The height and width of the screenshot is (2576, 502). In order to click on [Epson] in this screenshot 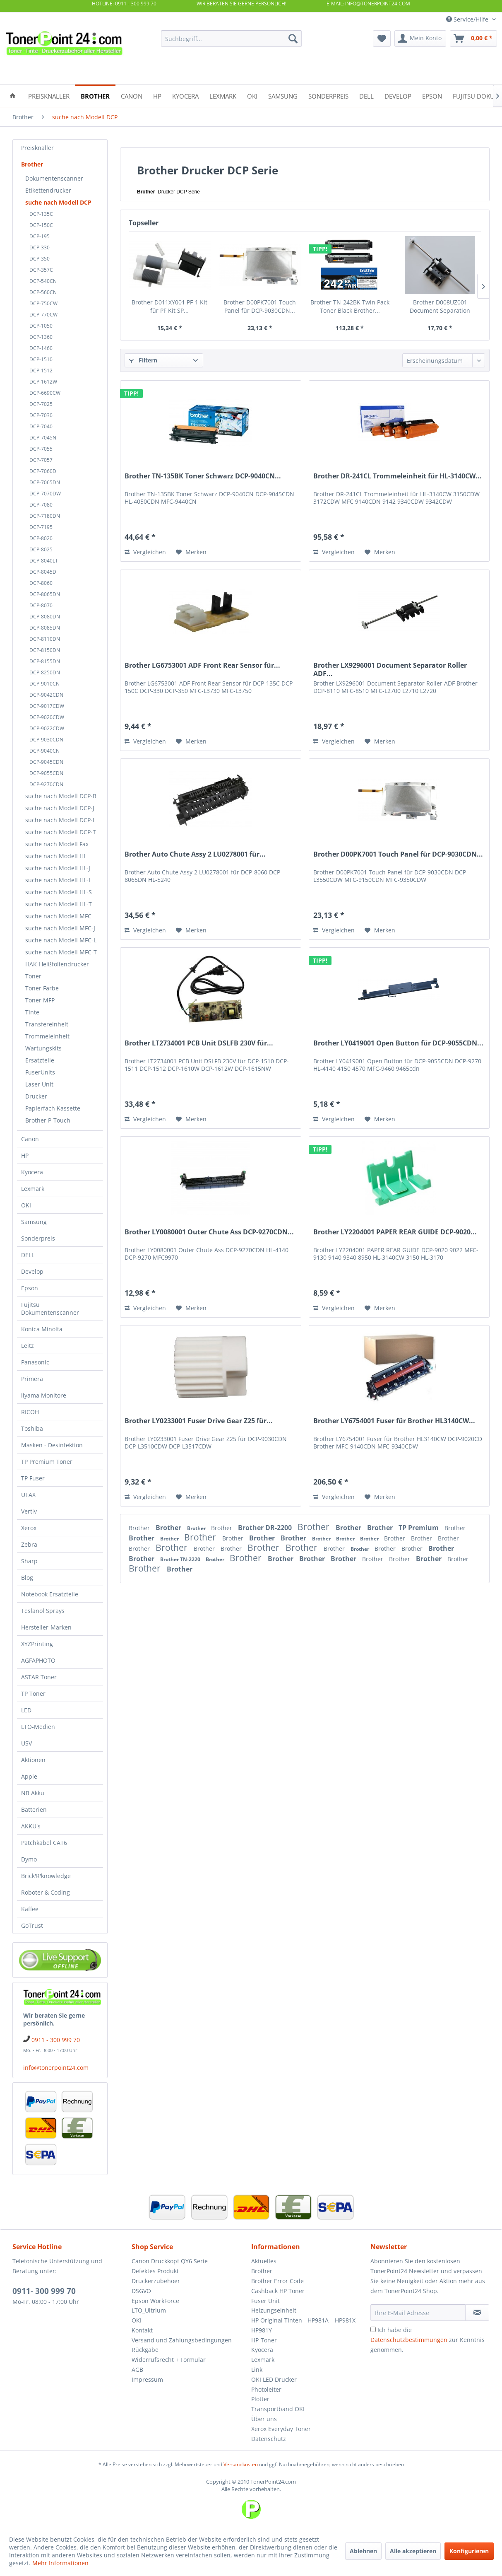, I will do `click(432, 95)`.